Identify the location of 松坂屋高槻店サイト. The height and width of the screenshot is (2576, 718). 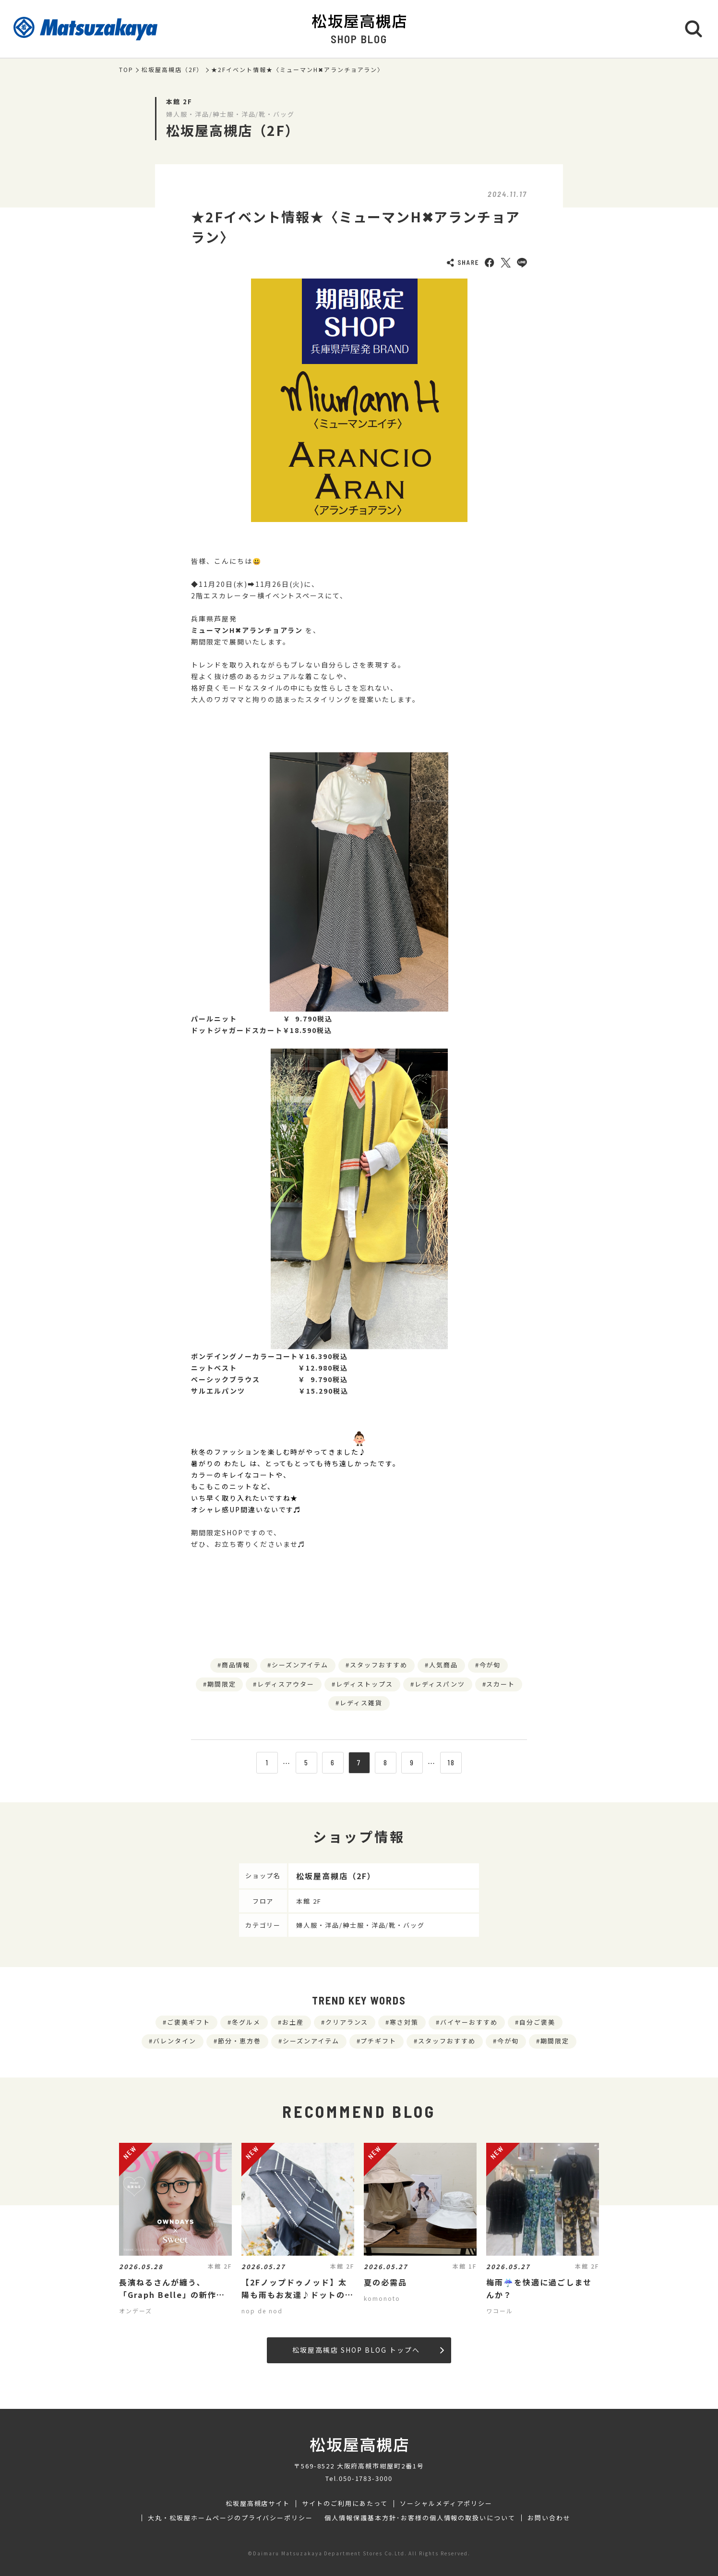
(258, 2503).